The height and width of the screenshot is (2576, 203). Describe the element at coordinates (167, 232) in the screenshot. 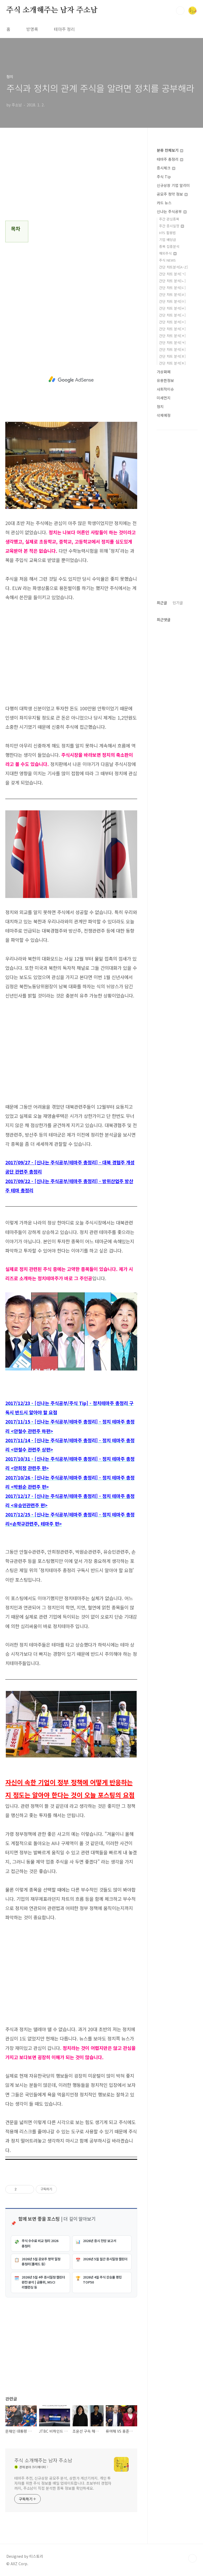

I see `HTS 활용법` at that location.